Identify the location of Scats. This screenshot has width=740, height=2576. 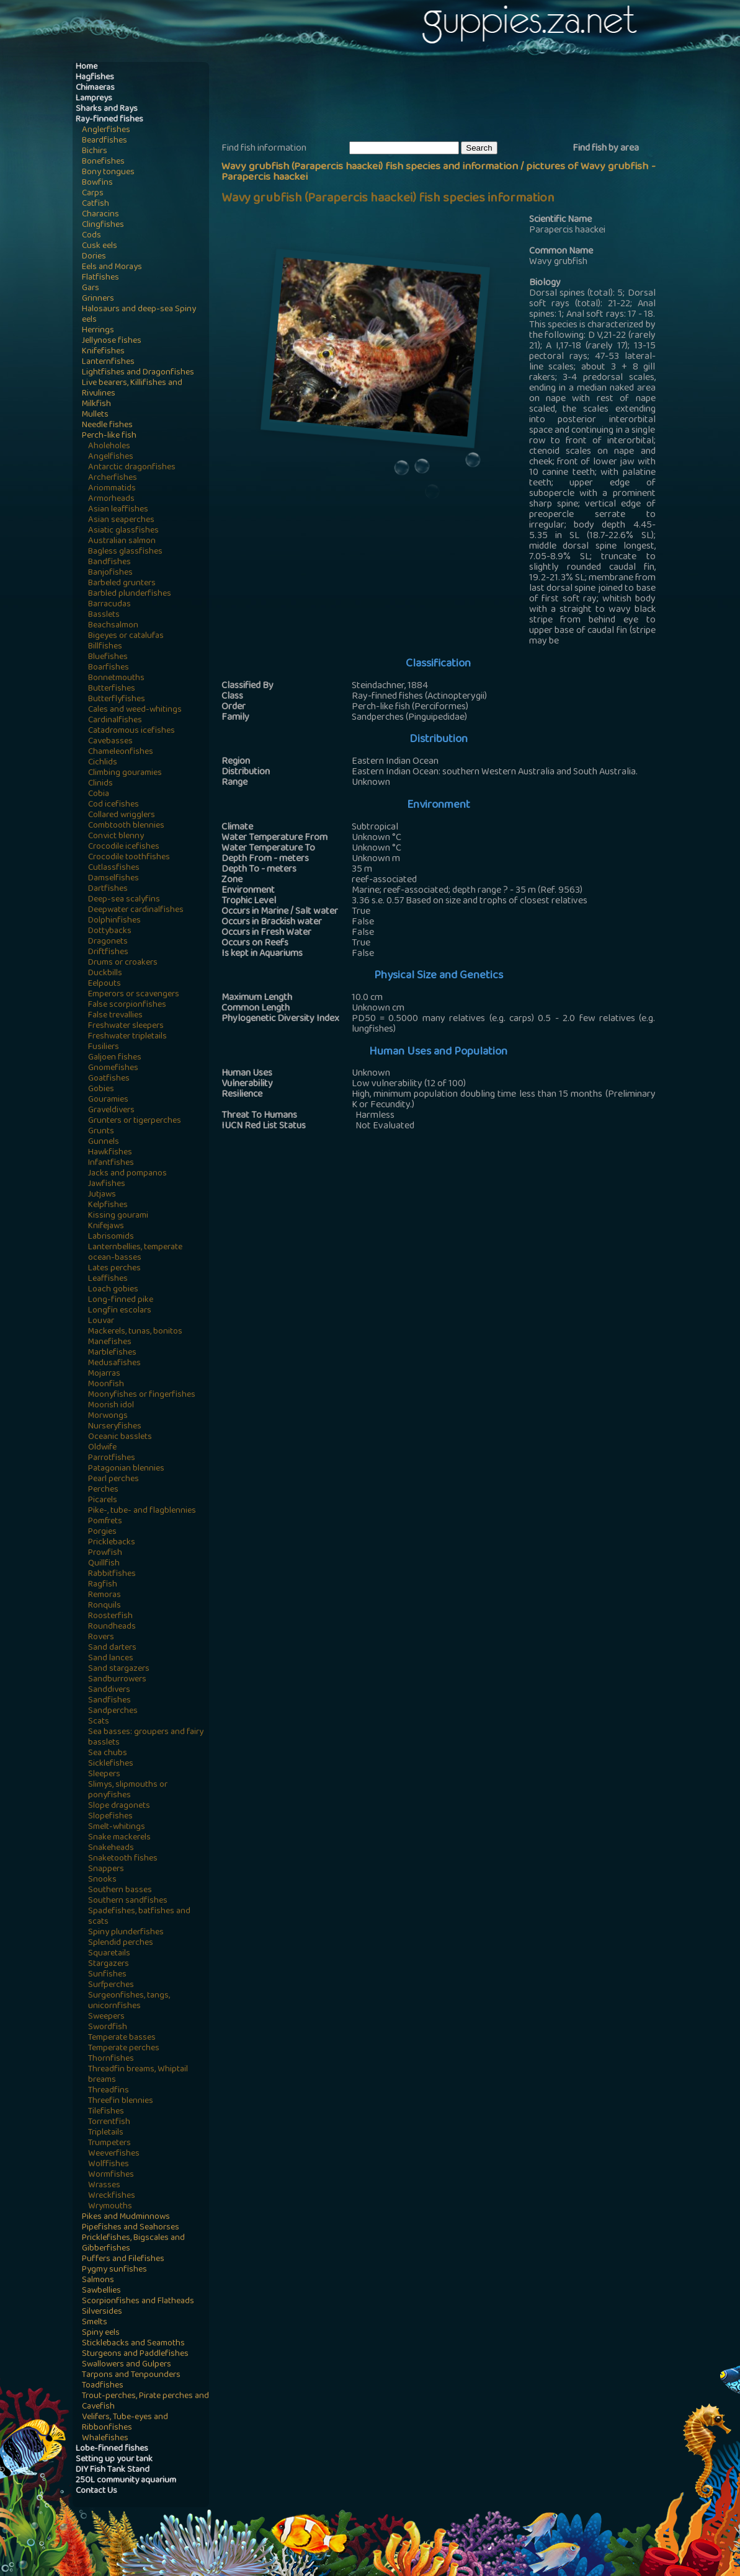
(98, 1722).